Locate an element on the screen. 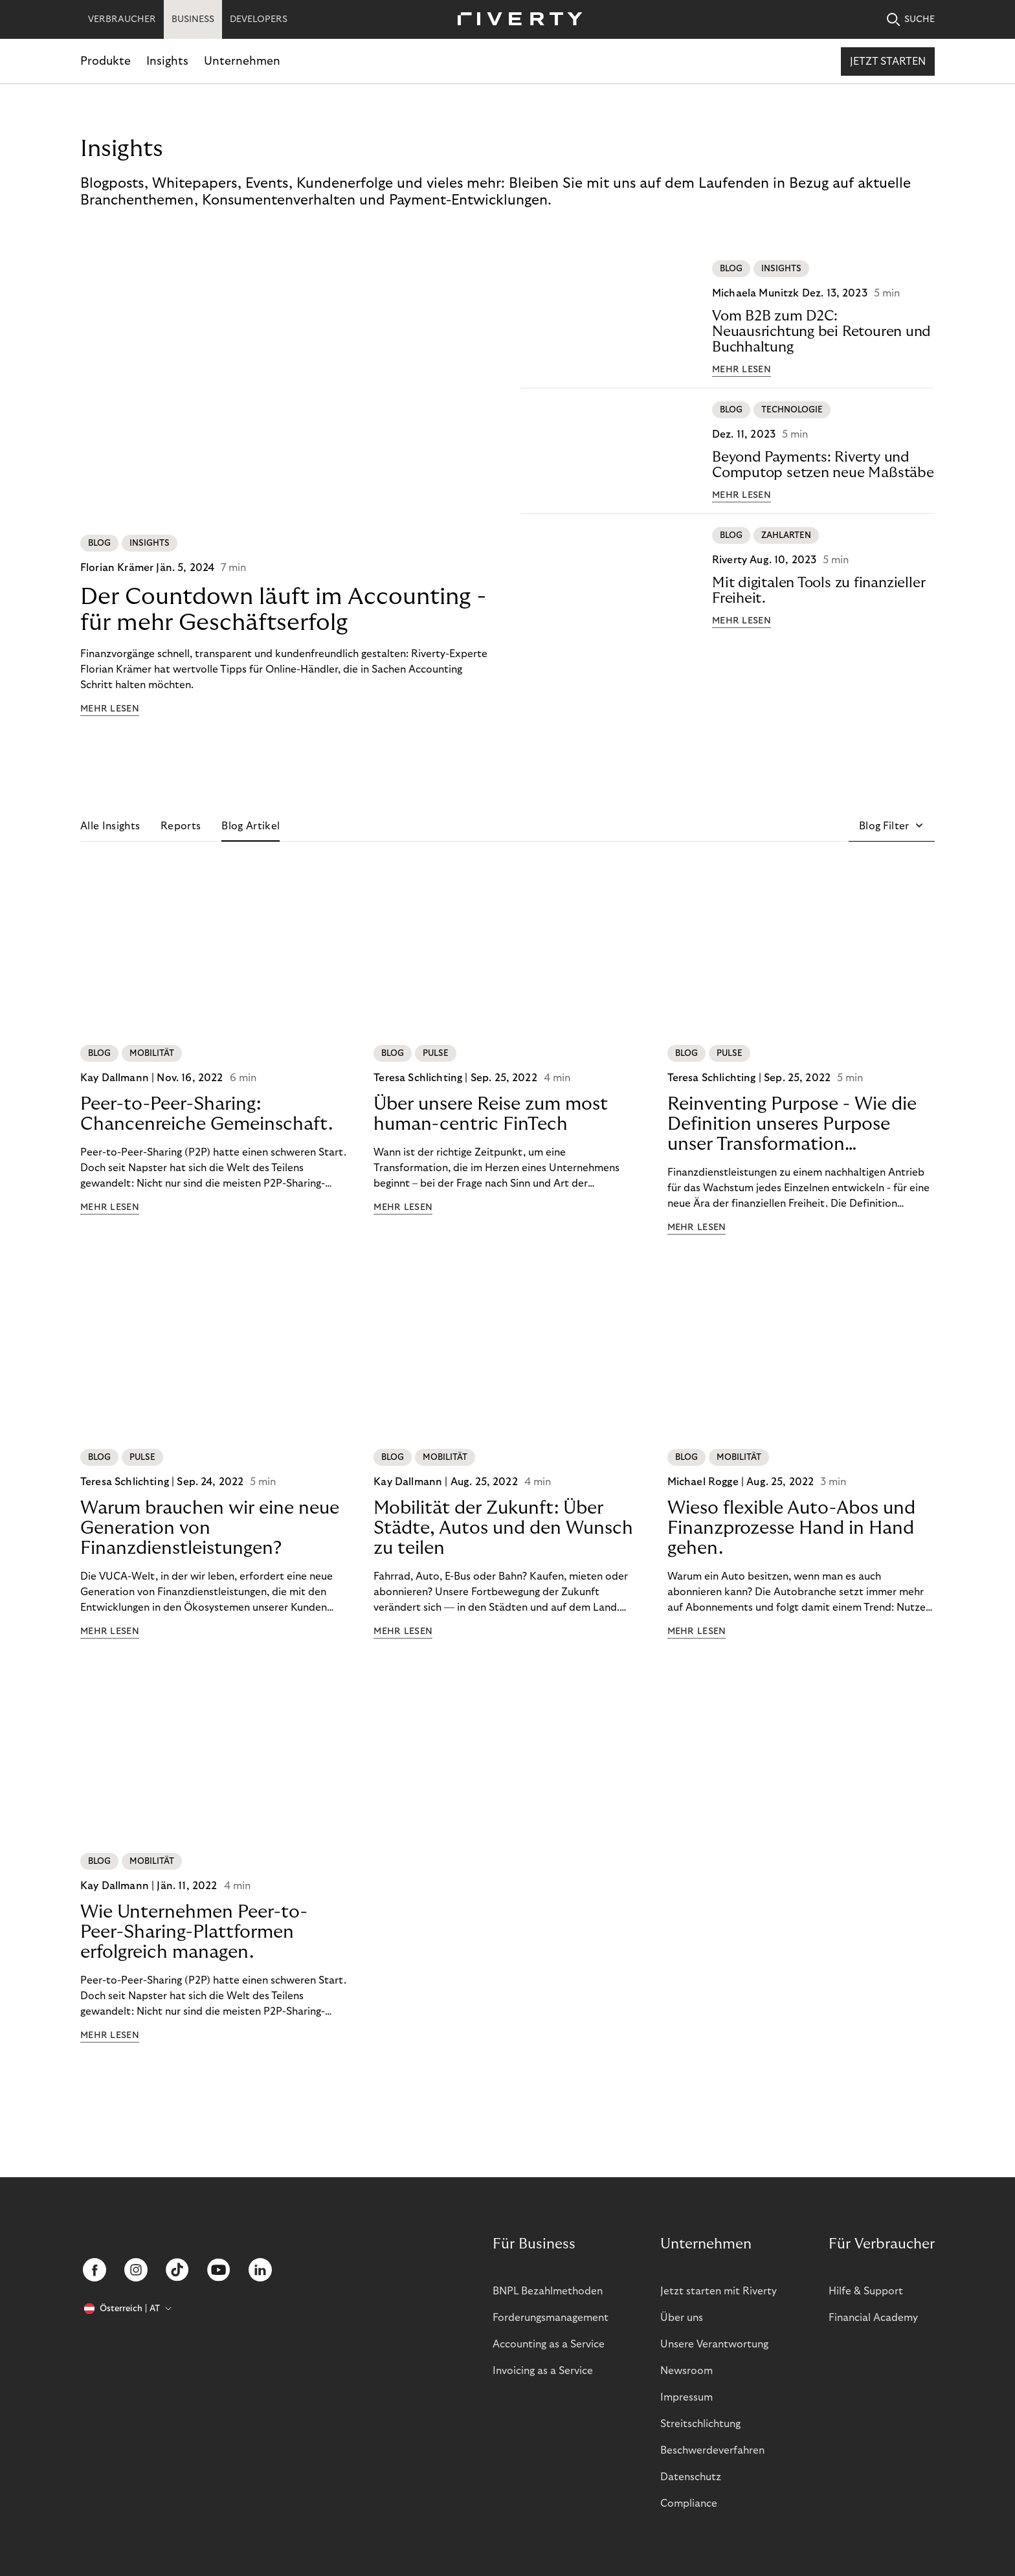 The height and width of the screenshot is (2576, 1015). [Riverty [Startpage]] is located at coordinates (515, 19).